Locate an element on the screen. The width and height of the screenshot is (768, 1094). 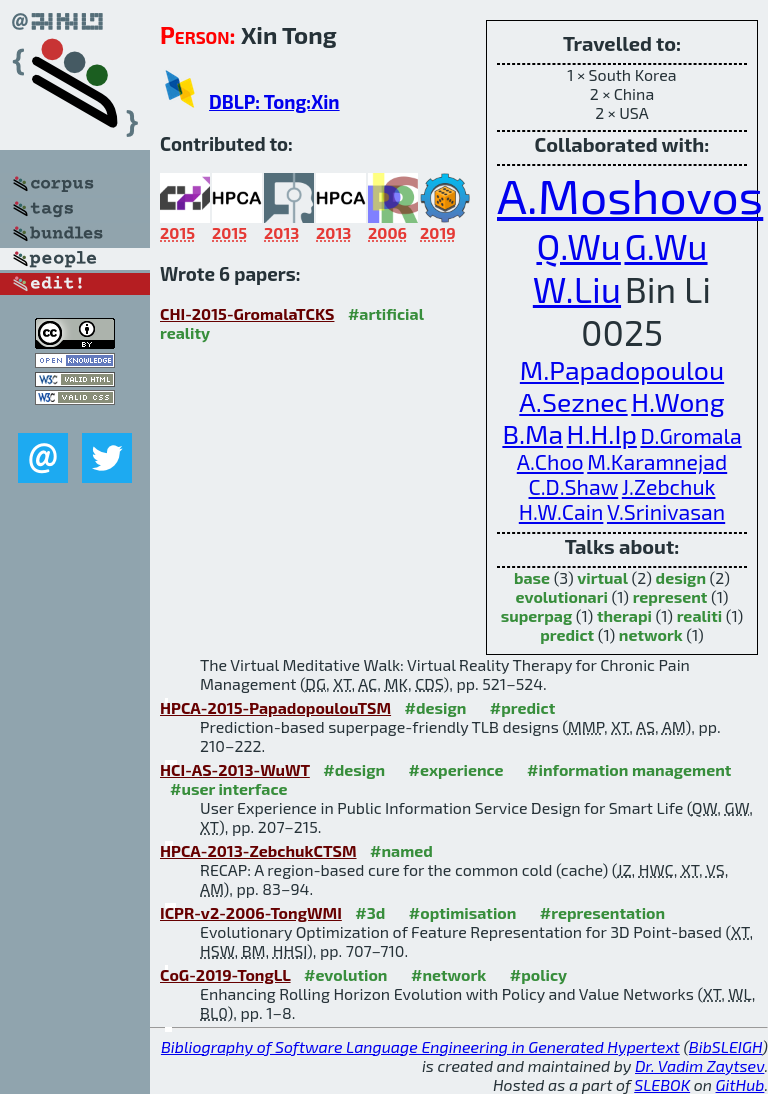
G.Wu is located at coordinates (665, 245).